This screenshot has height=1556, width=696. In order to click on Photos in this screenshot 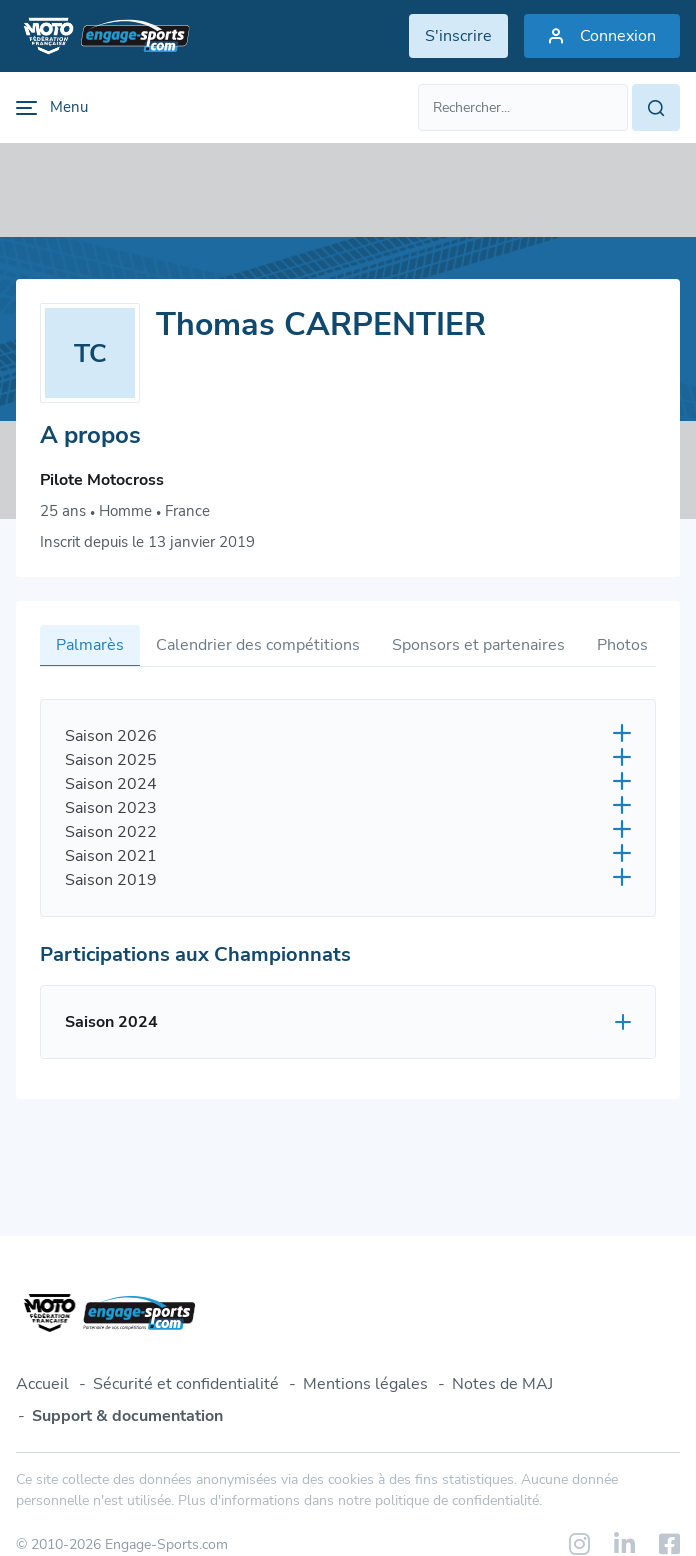, I will do `click(622, 645)`.